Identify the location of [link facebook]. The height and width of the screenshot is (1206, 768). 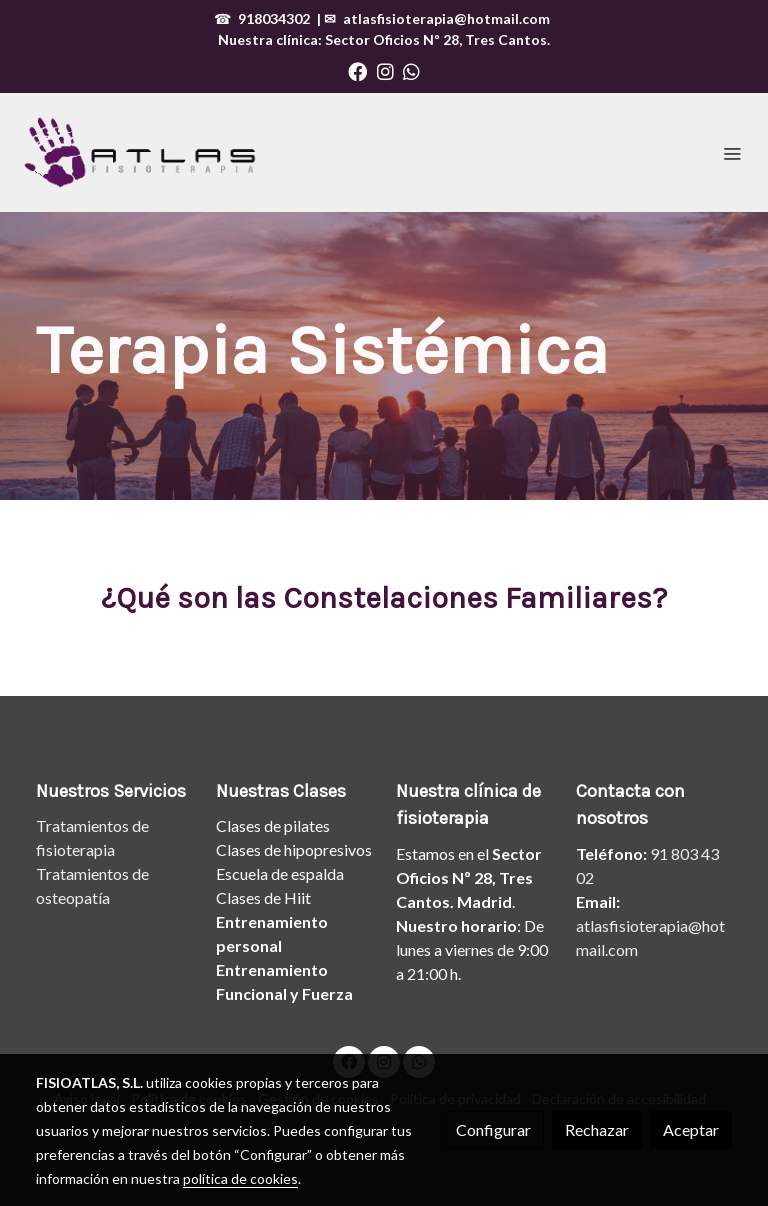
(357, 70).